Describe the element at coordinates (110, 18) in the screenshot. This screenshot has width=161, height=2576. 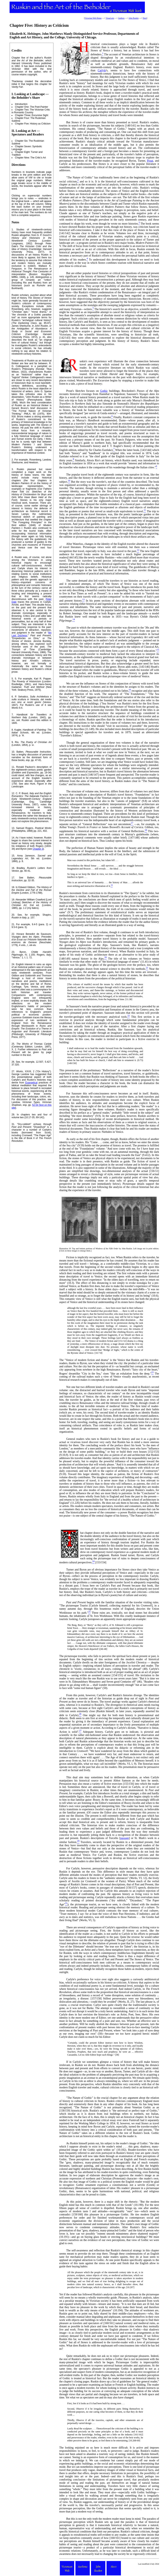
I see `Visual arts` at that location.